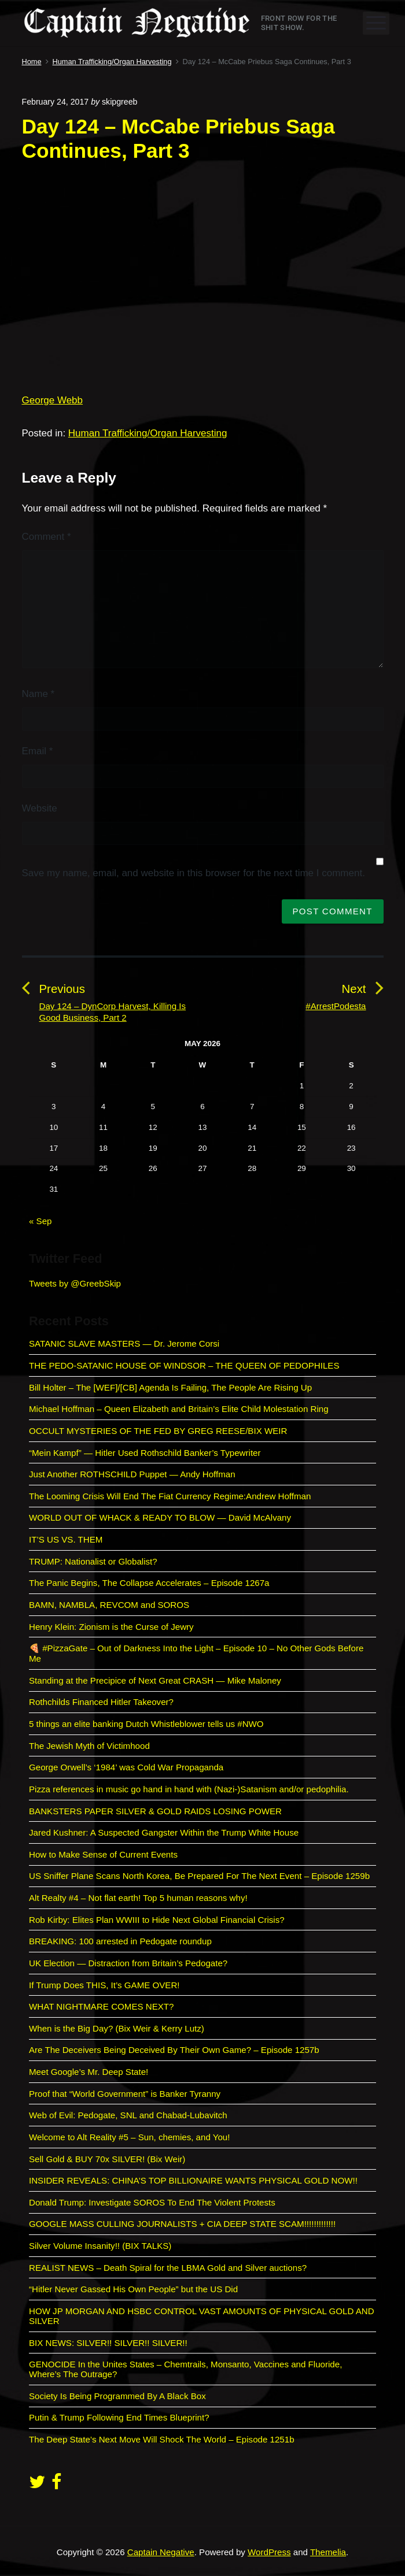 Image resolution: width=405 pixels, height=2576 pixels. I want to click on Henry Klein: Zionism is the Curse of Jewry, so click(111, 1627).